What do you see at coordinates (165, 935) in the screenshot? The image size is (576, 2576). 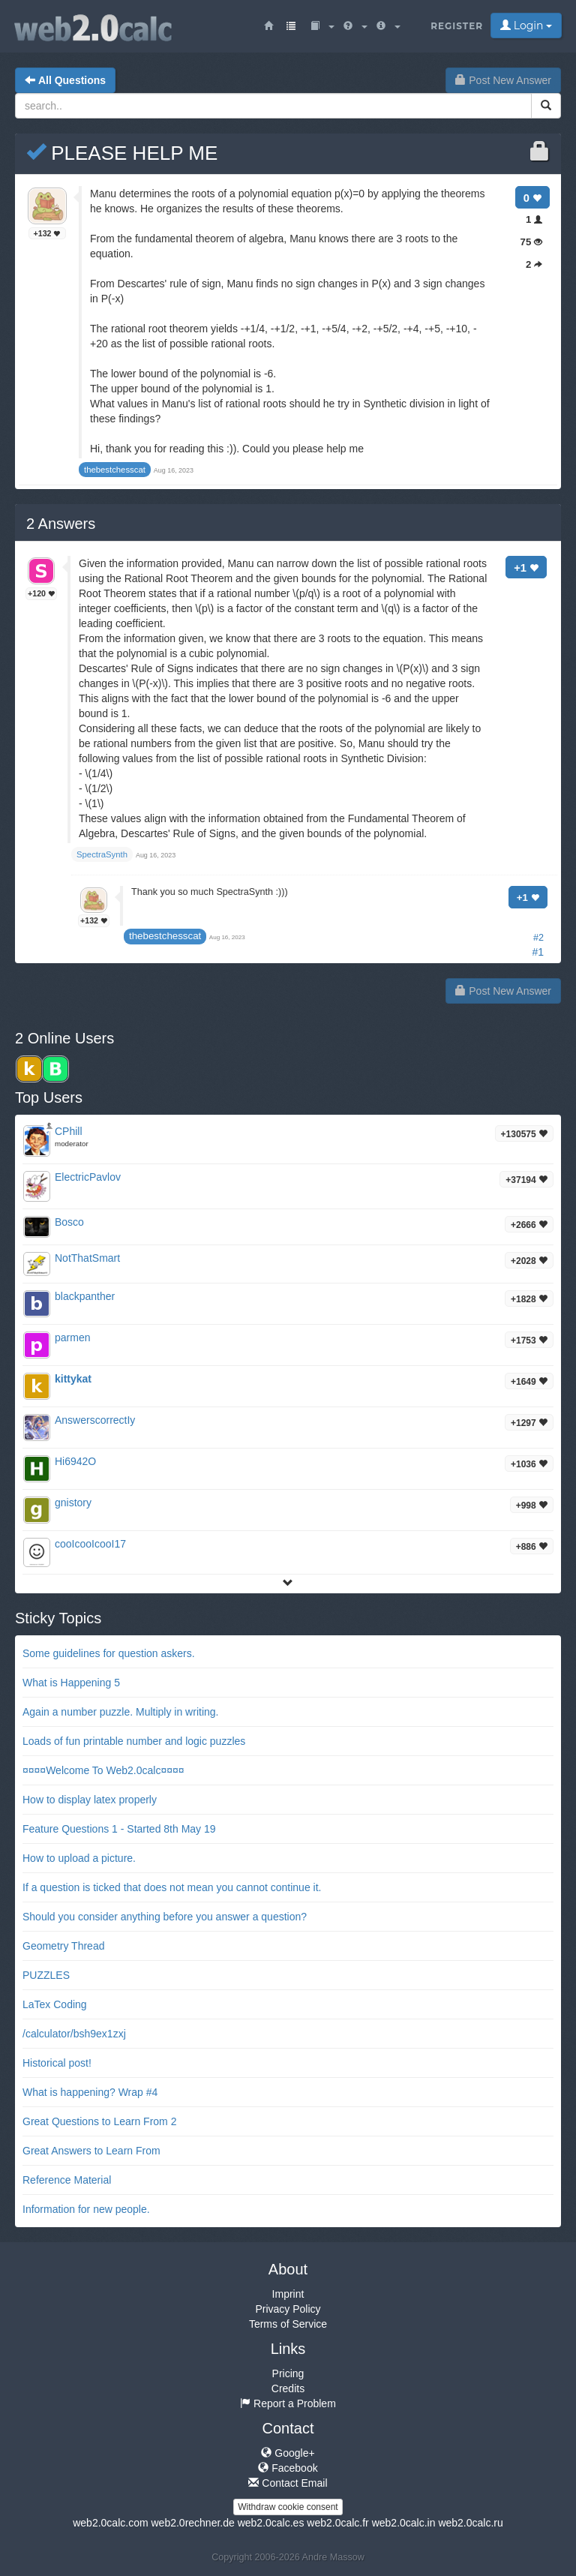 I see `thebestchesscat` at bounding box center [165, 935].